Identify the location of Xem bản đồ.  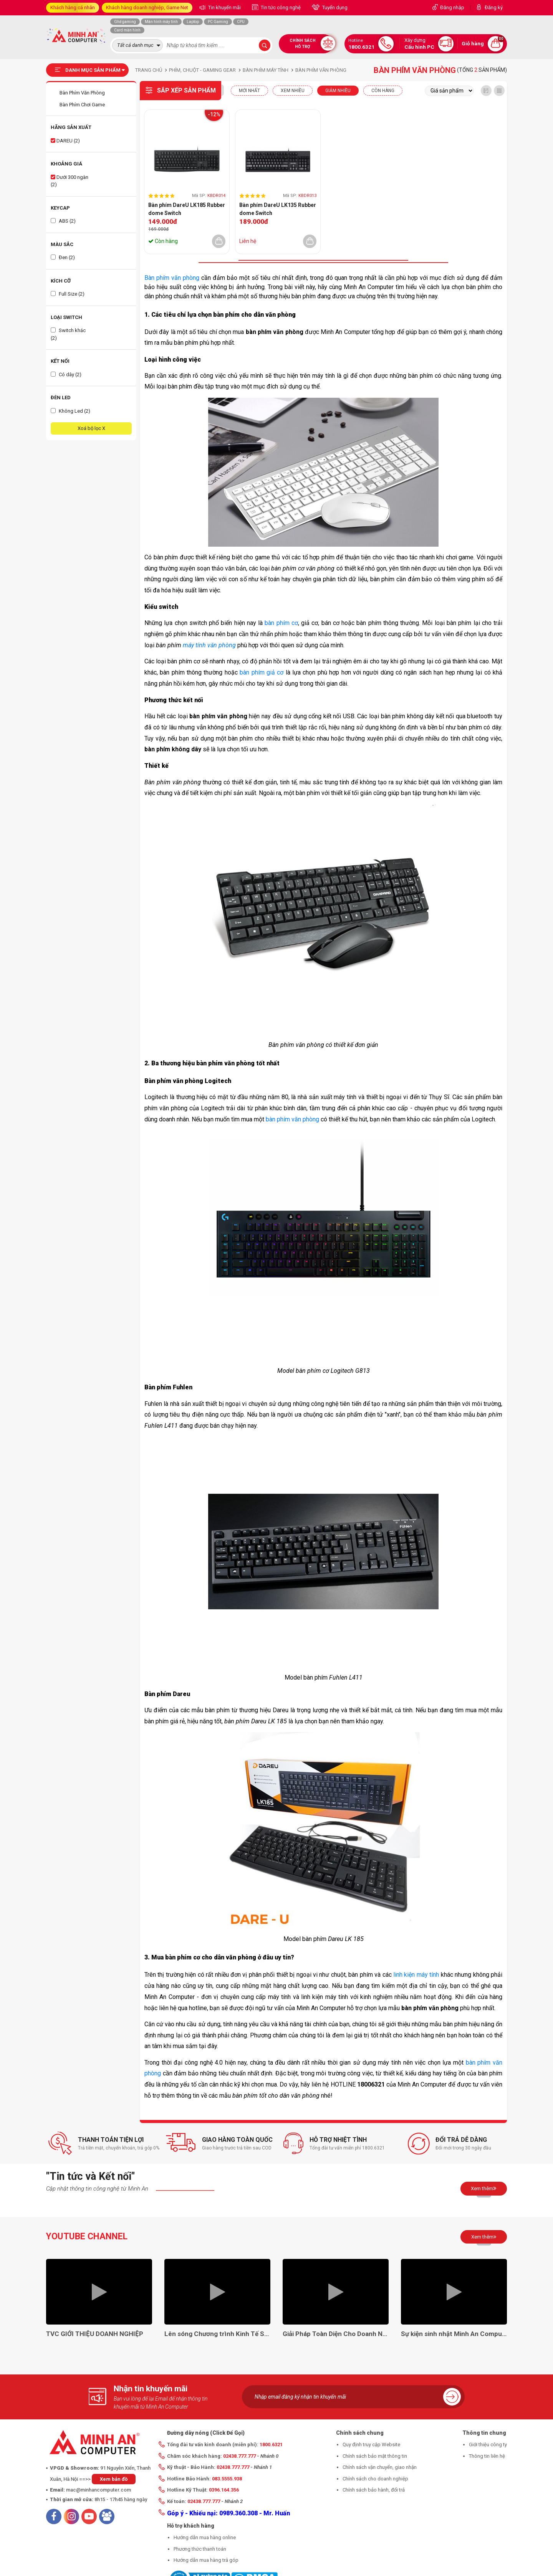
(113, 2479).